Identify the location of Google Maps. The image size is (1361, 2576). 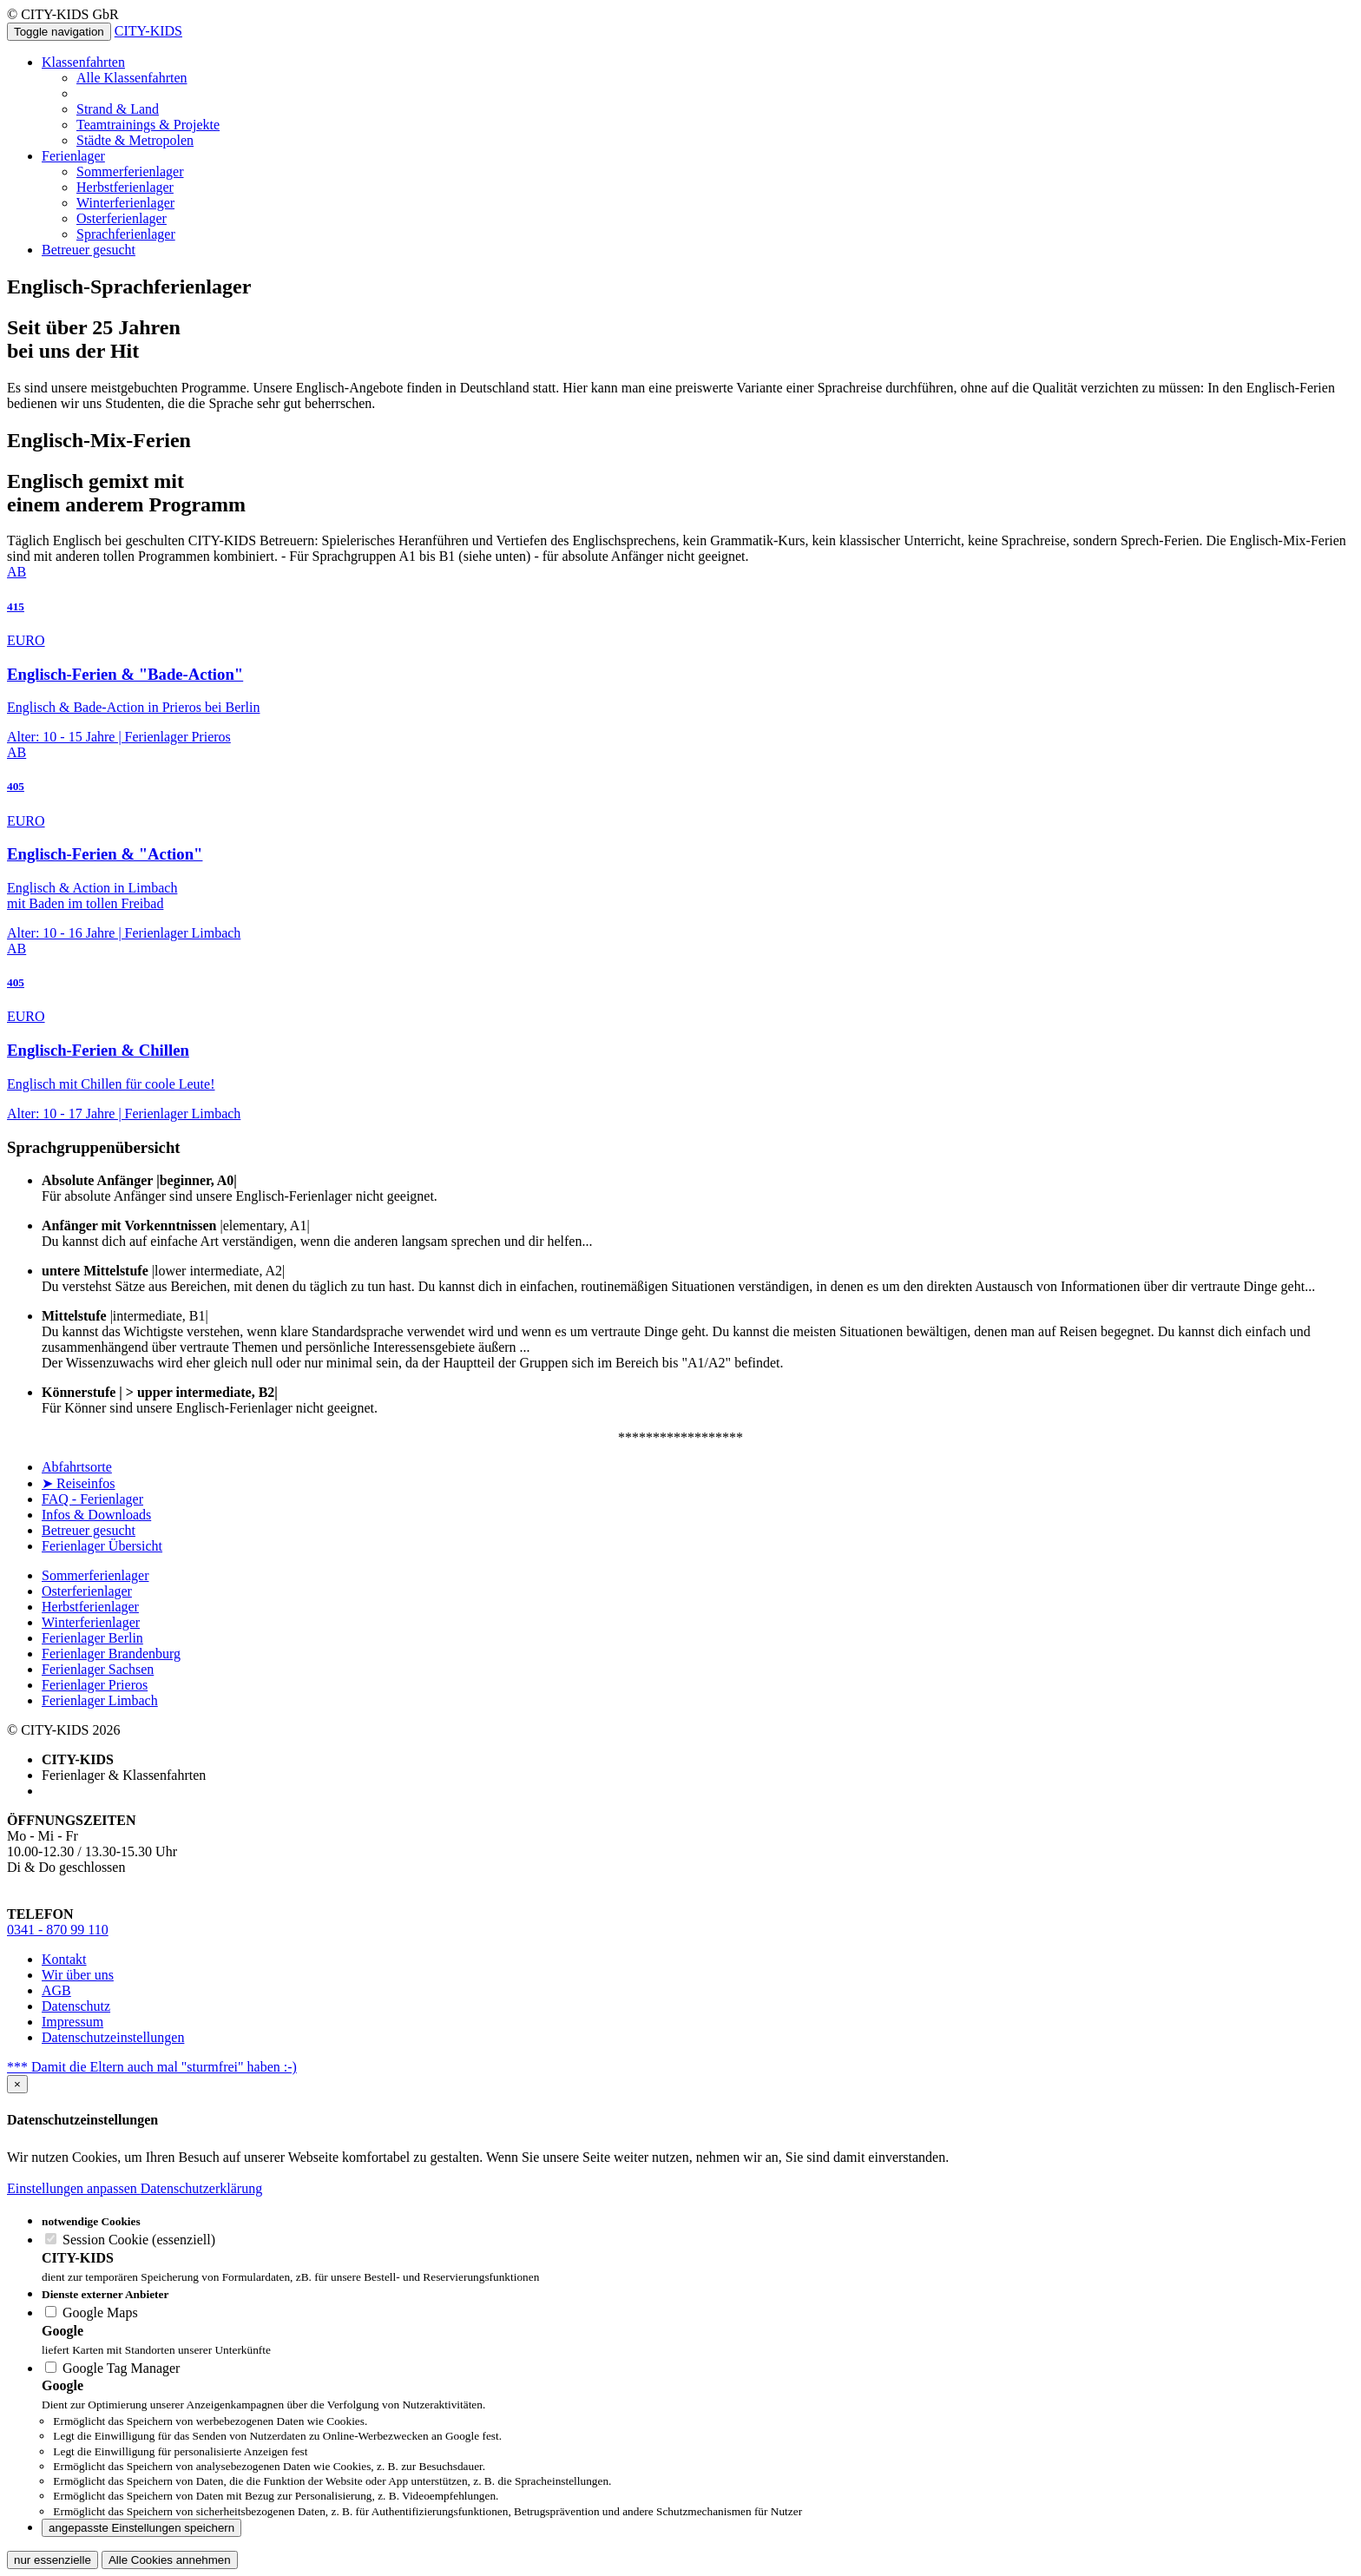
(91, 2312).